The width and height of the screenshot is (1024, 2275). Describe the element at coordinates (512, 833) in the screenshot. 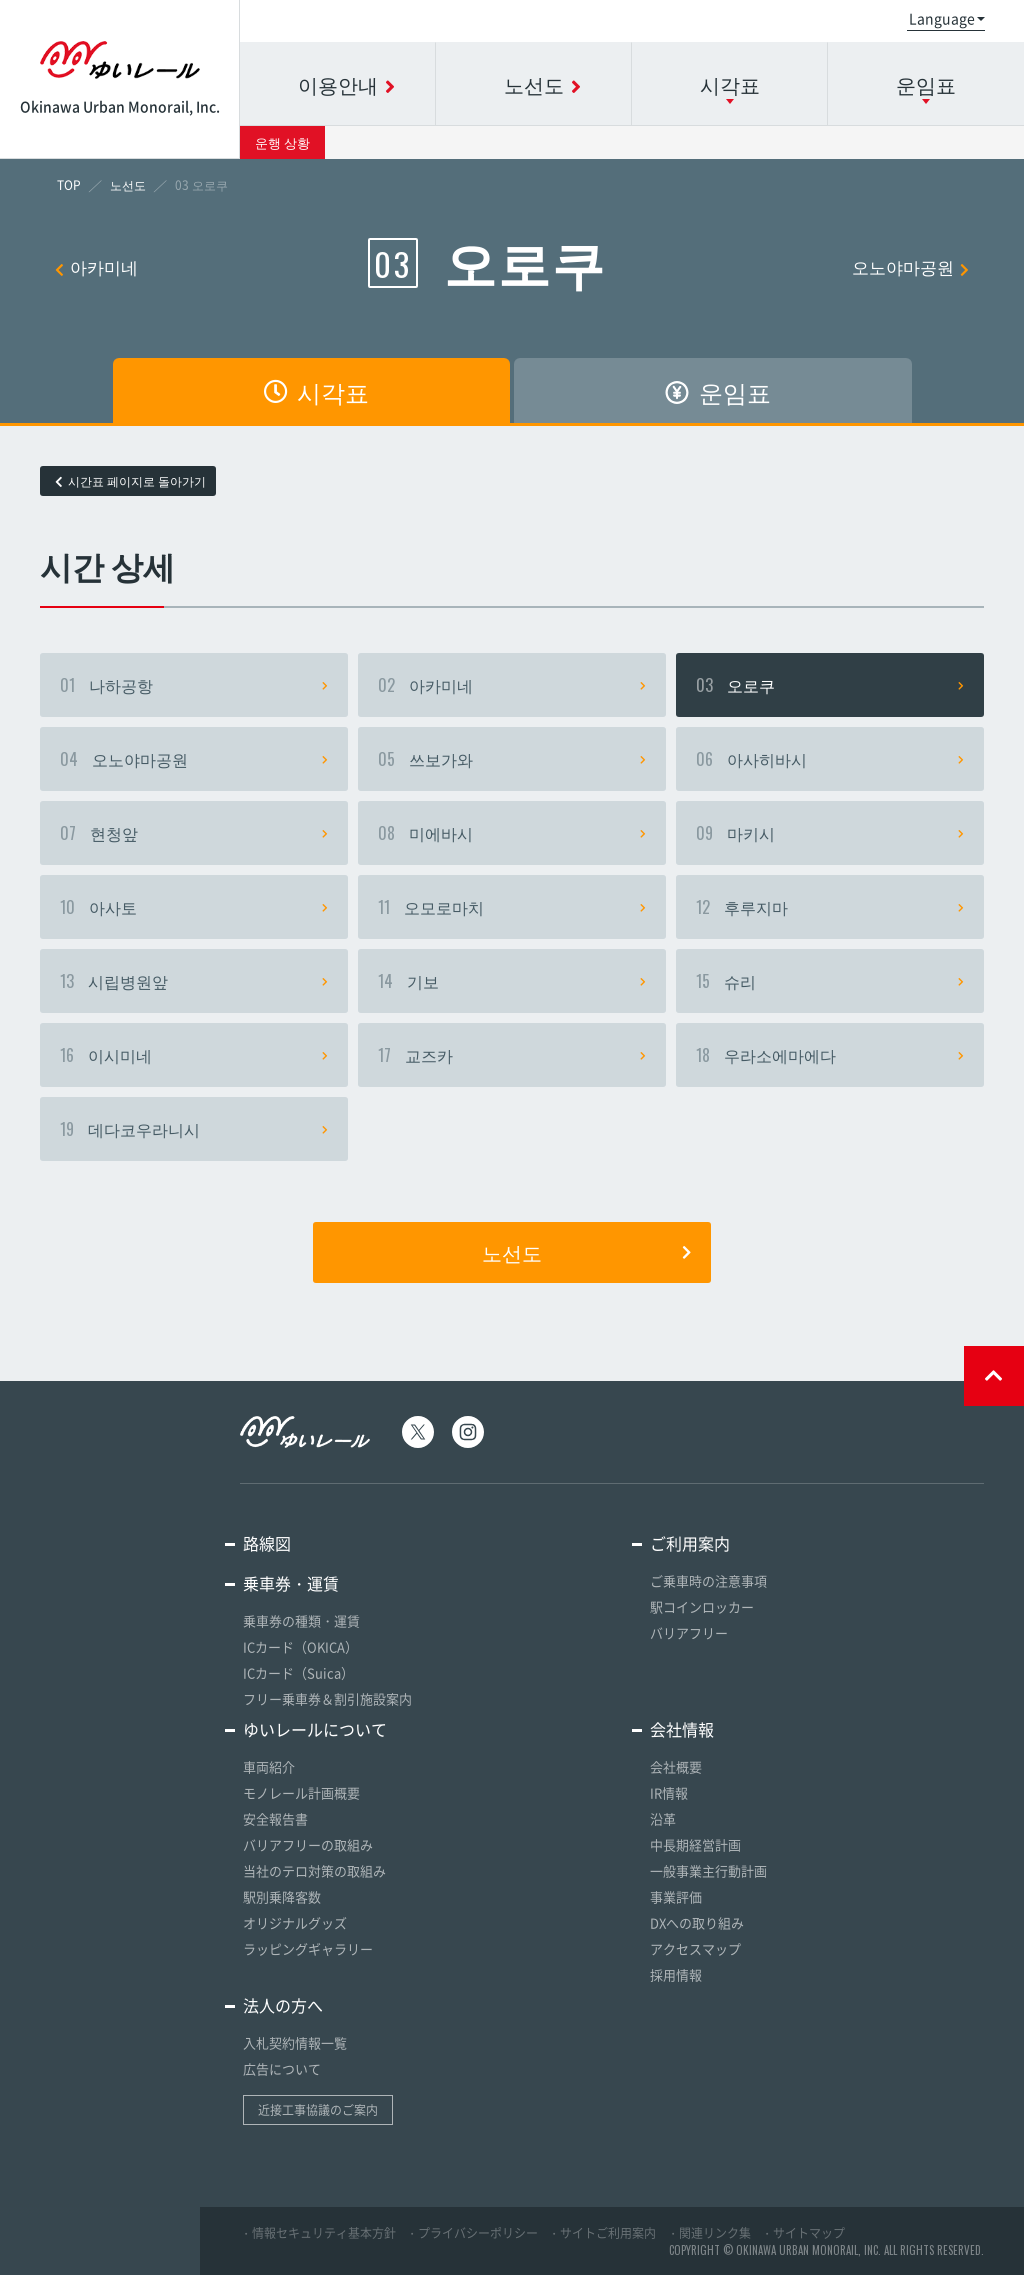

I see `미에바시` at that location.